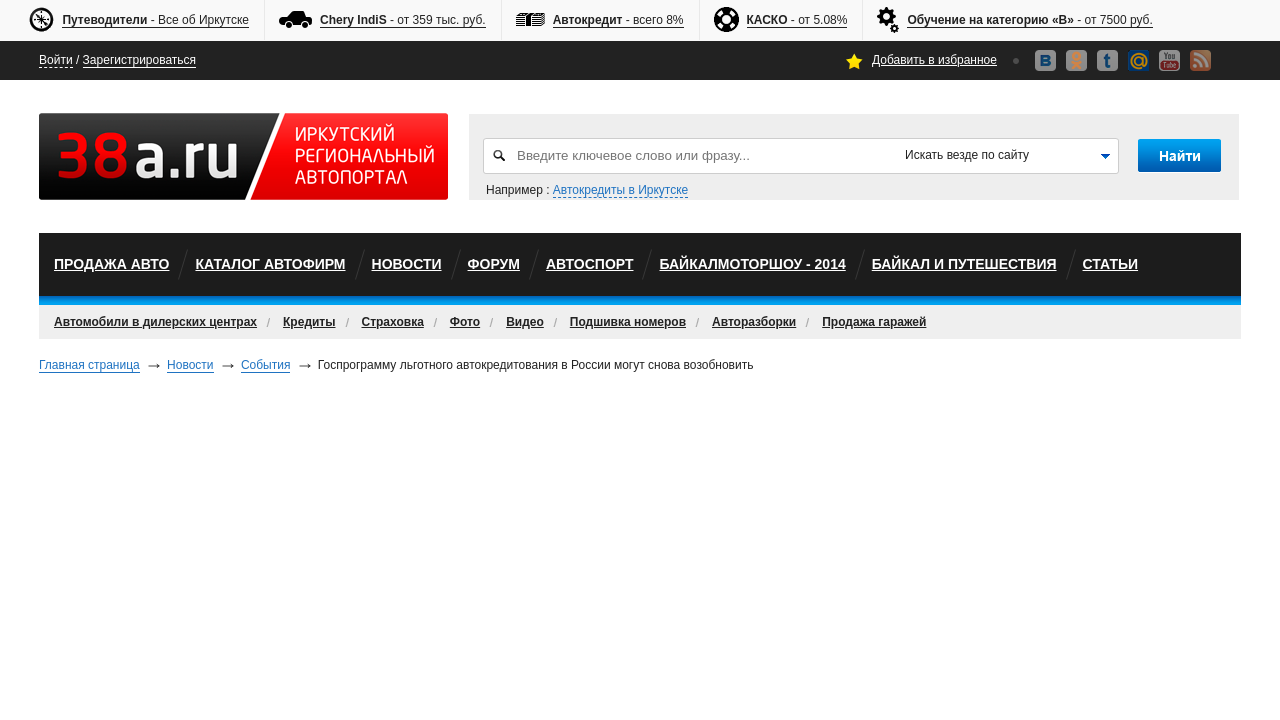 The width and height of the screenshot is (1280, 720). Describe the element at coordinates (309, 322) in the screenshot. I see `Кредиты` at that location.